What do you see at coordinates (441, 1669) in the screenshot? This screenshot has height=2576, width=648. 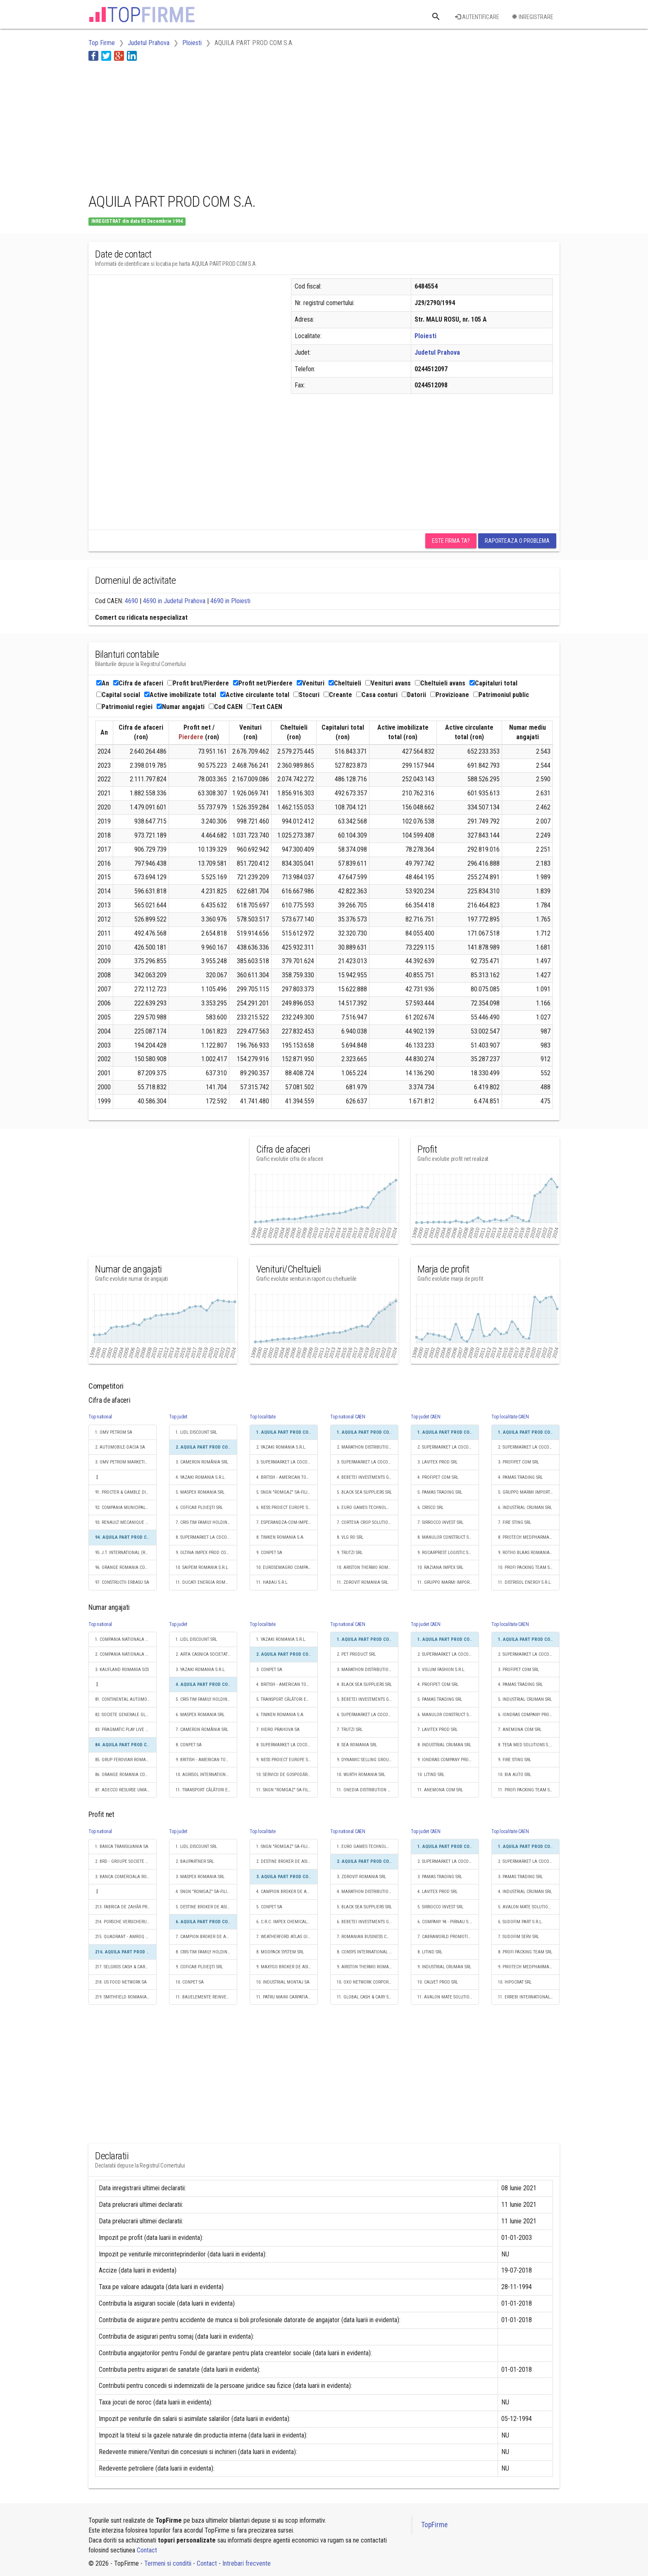 I see `3. VOLUM FASHION S.R.L.` at bounding box center [441, 1669].